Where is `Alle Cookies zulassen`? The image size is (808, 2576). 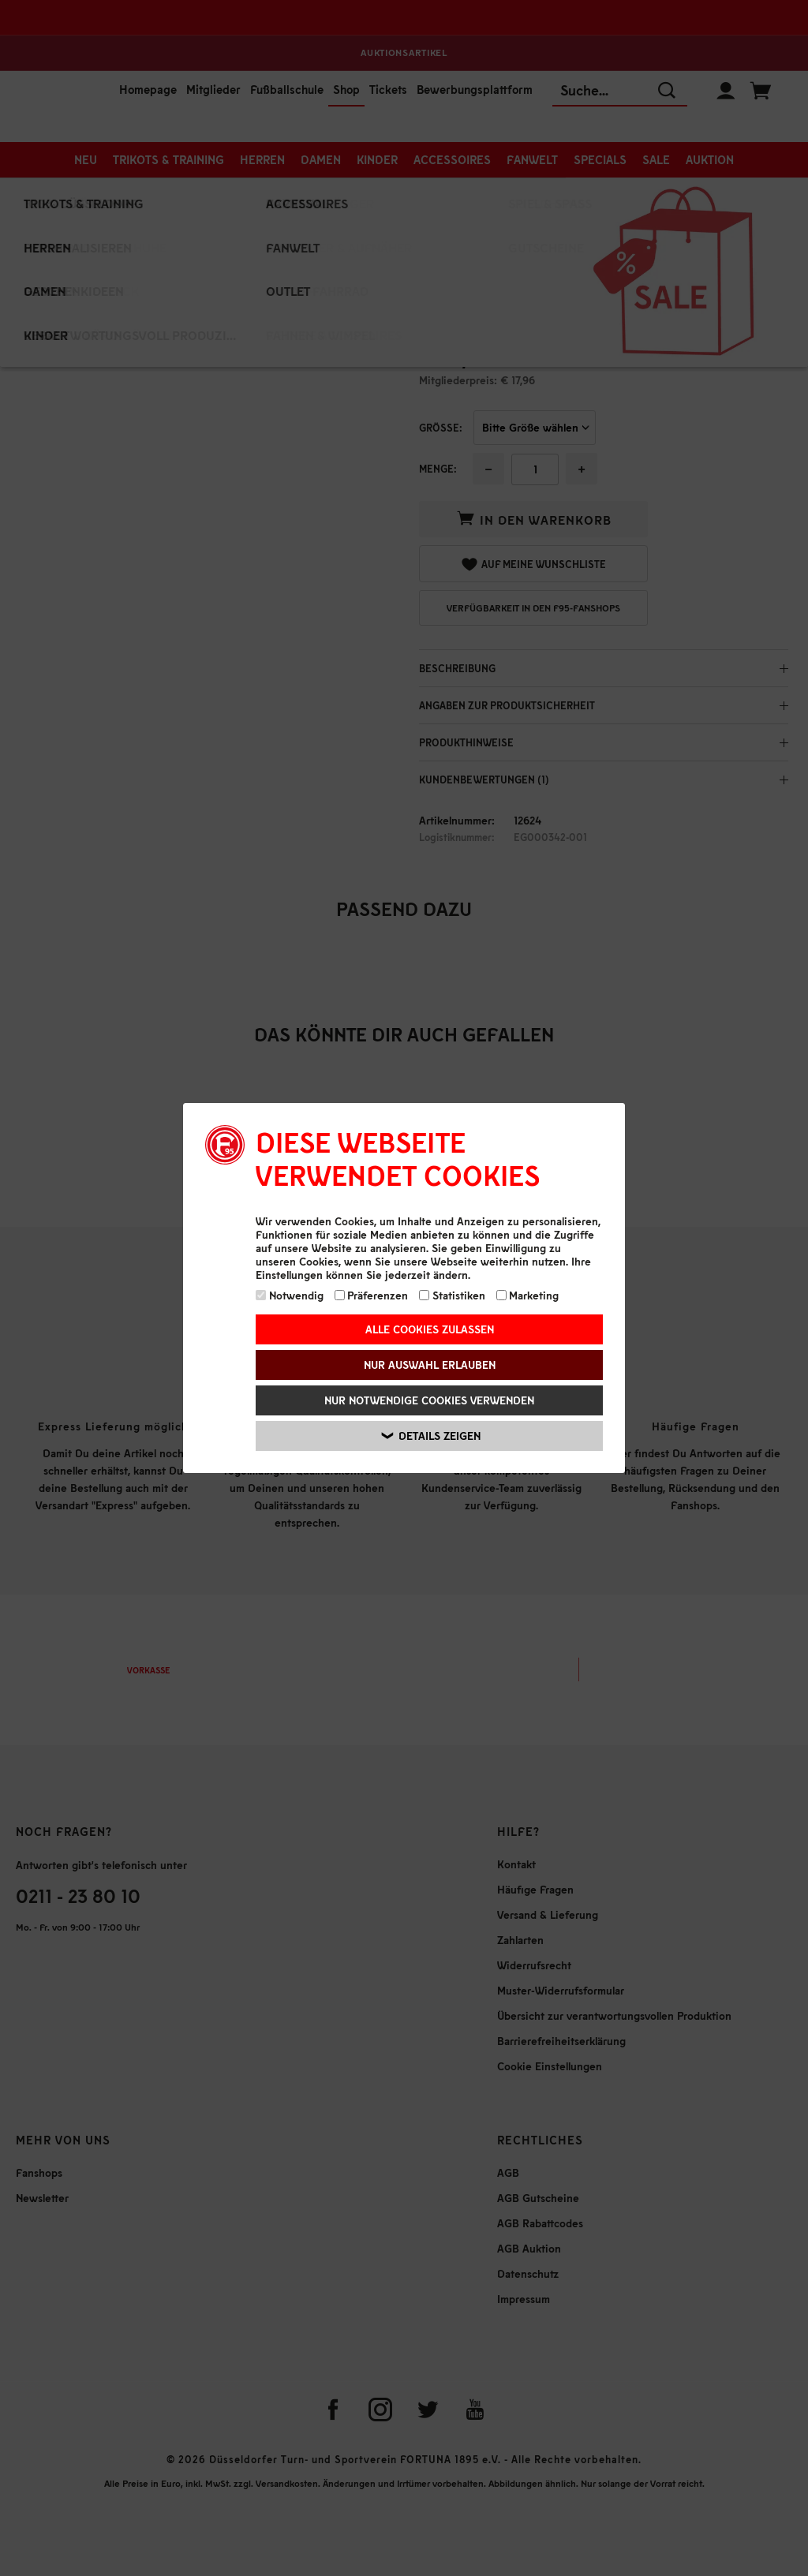
Alle Cookies zulassen is located at coordinates (429, 1329).